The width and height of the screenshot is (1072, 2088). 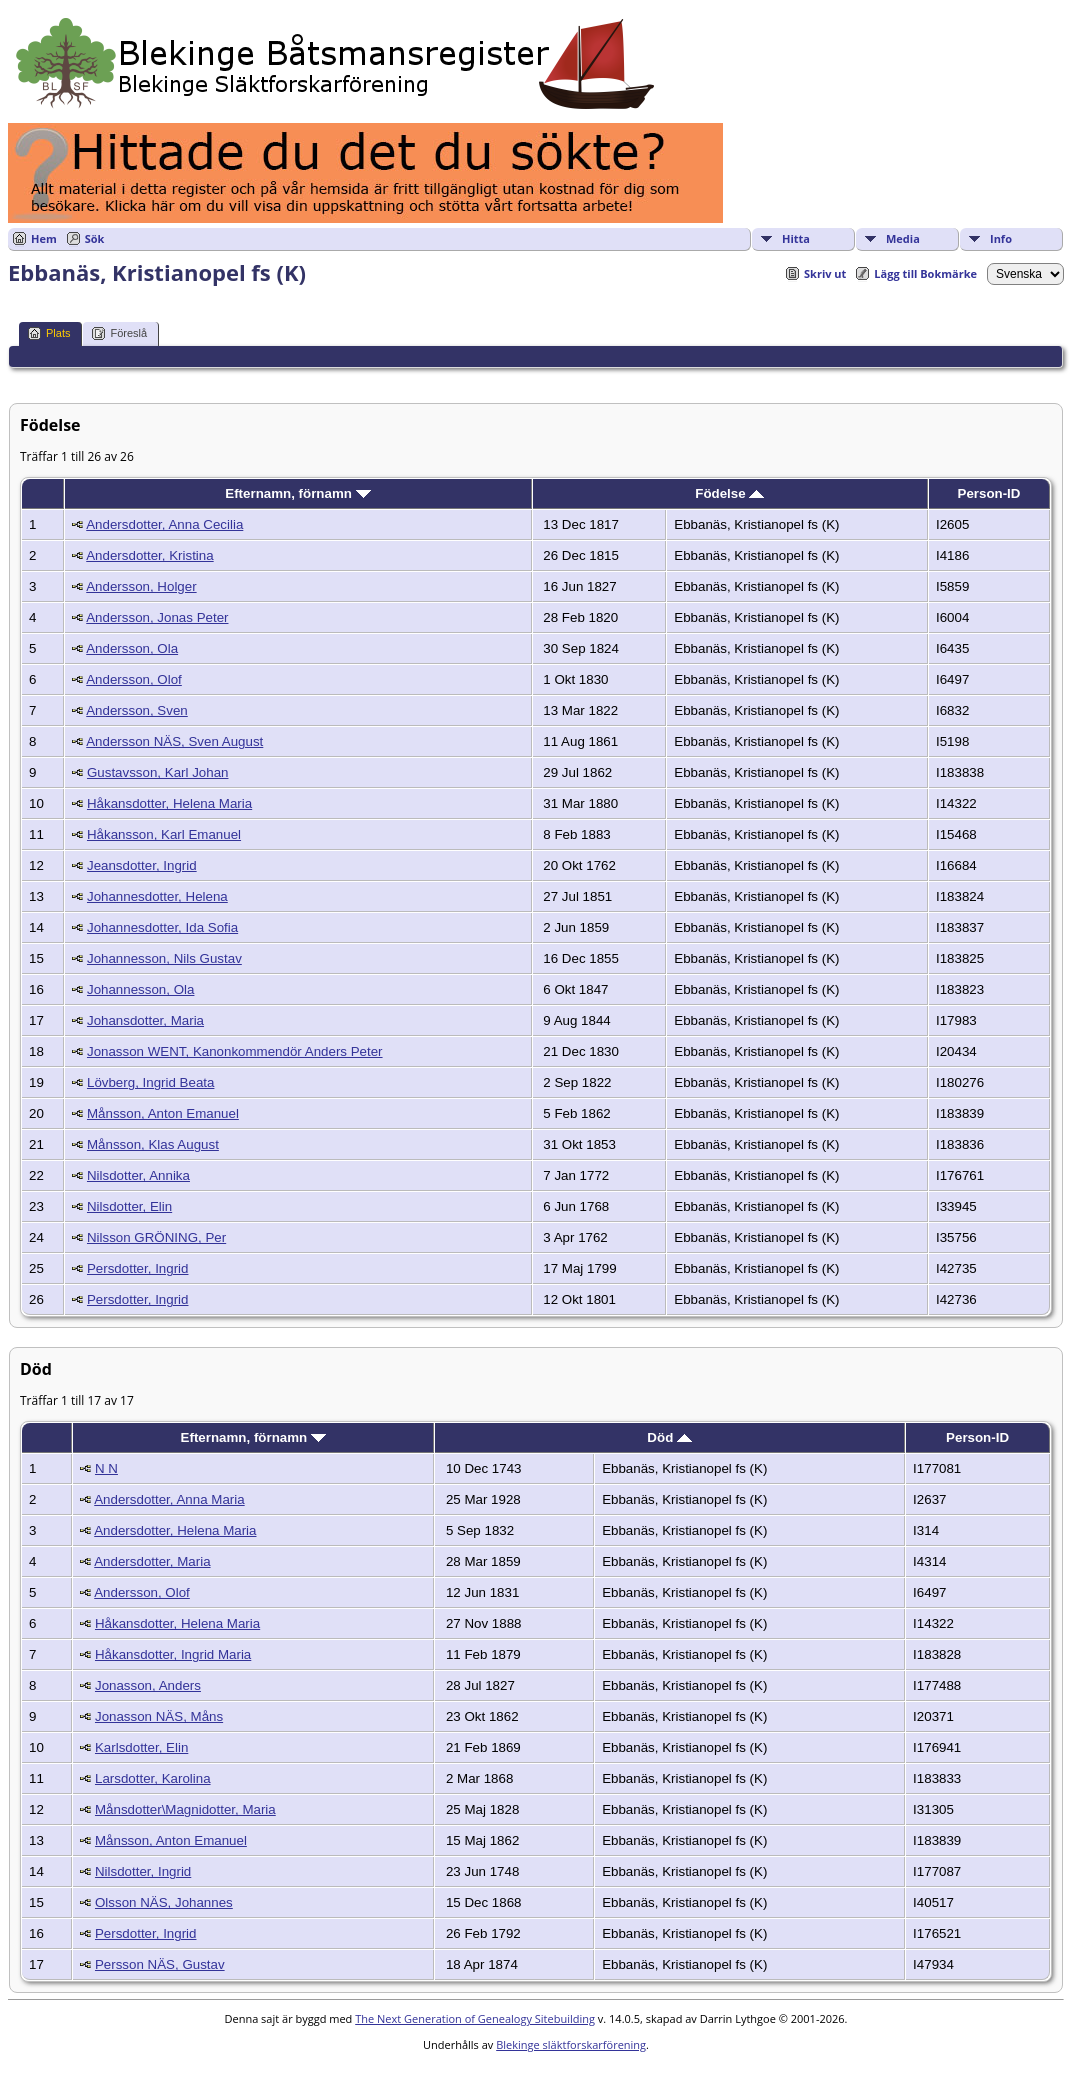 What do you see at coordinates (119, 333) in the screenshot?
I see `Föreslå` at bounding box center [119, 333].